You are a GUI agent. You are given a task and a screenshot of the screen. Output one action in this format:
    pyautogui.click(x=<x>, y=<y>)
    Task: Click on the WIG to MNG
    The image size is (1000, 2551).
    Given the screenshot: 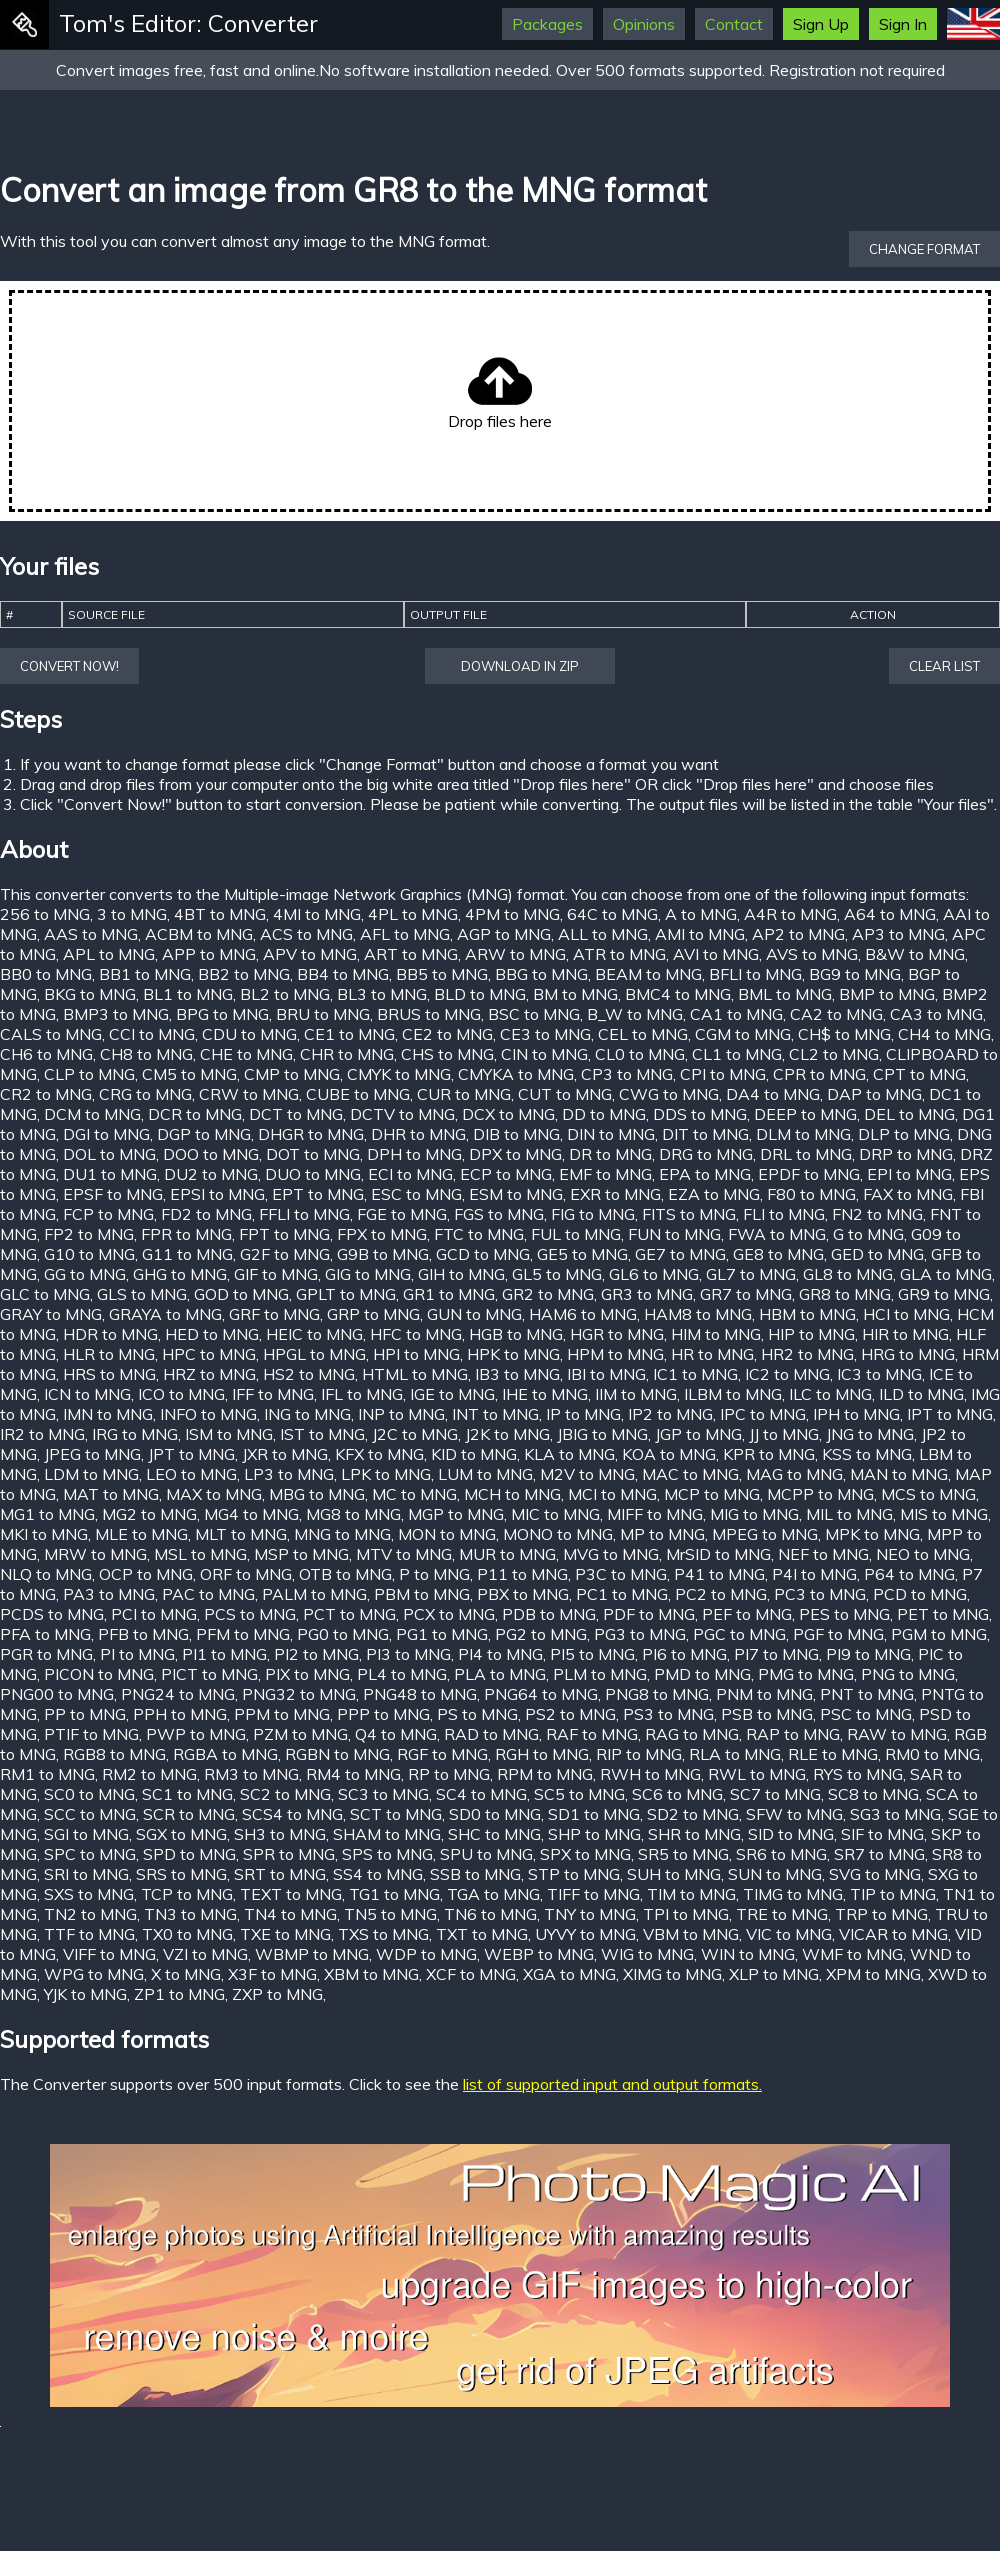 What is the action you would take?
    pyautogui.click(x=647, y=1954)
    